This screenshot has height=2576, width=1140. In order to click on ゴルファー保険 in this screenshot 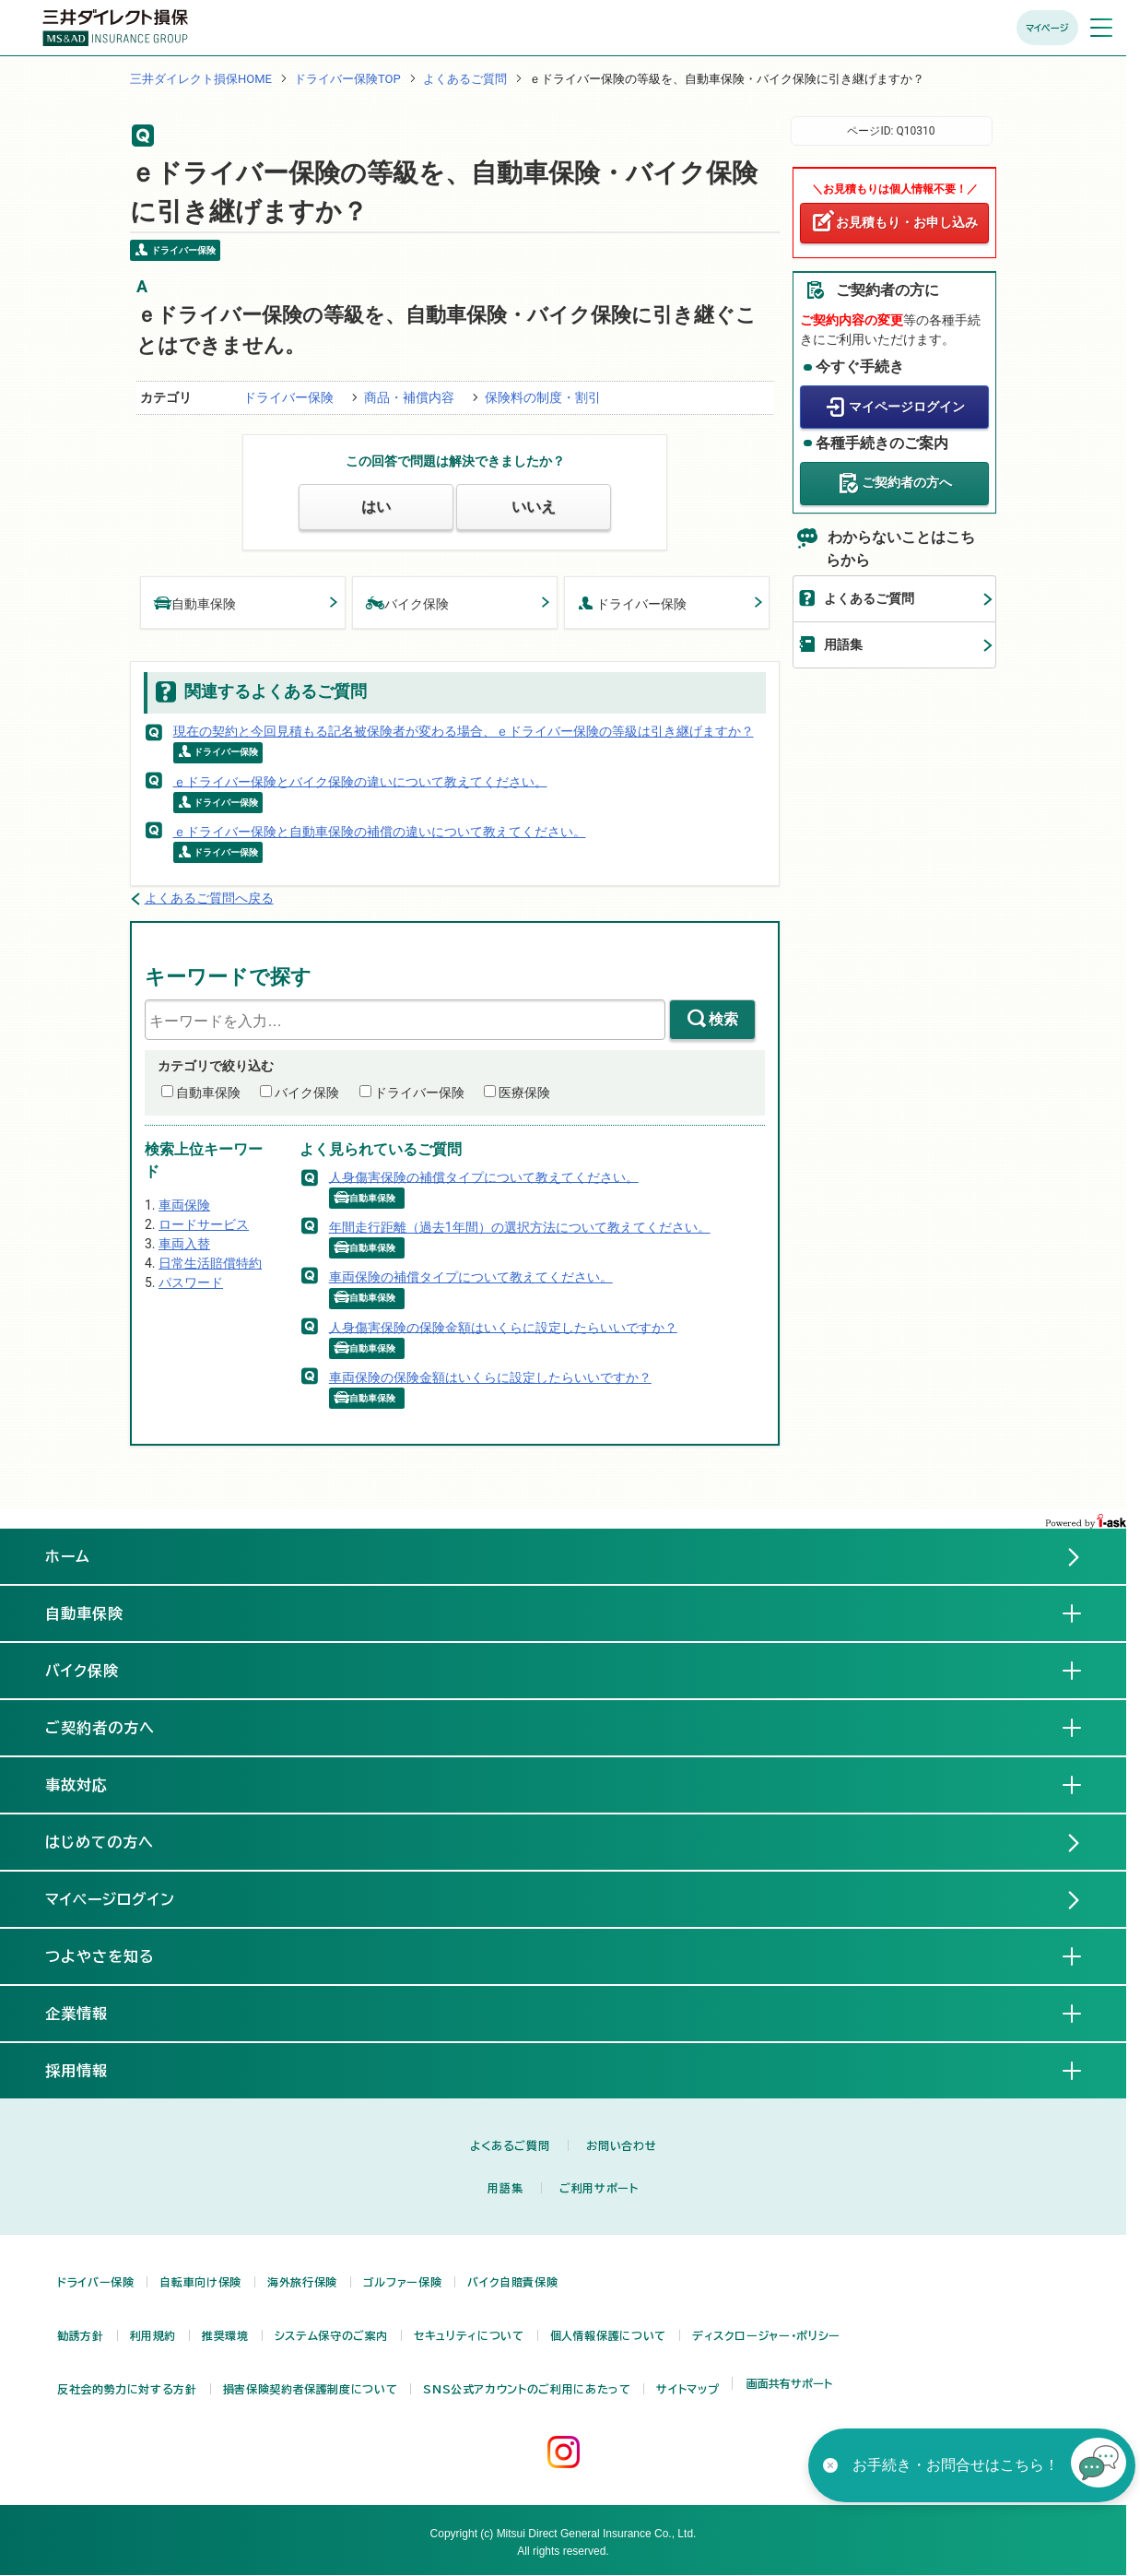, I will do `click(402, 2281)`.